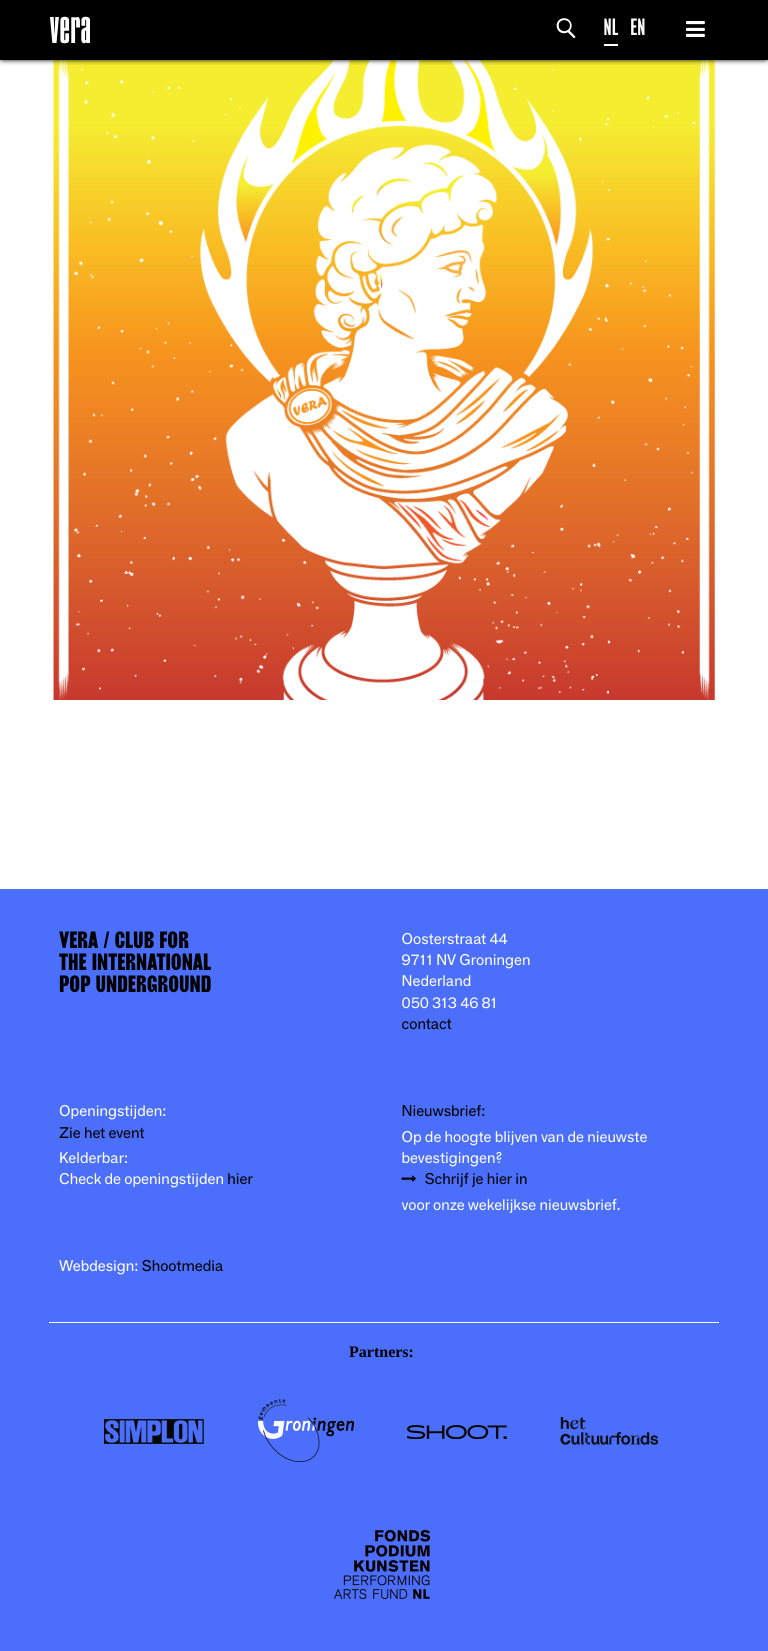 The image size is (768, 1651). What do you see at coordinates (427, 1024) in the screenshot?
I see `contact` at bounding box center [427, 1024].